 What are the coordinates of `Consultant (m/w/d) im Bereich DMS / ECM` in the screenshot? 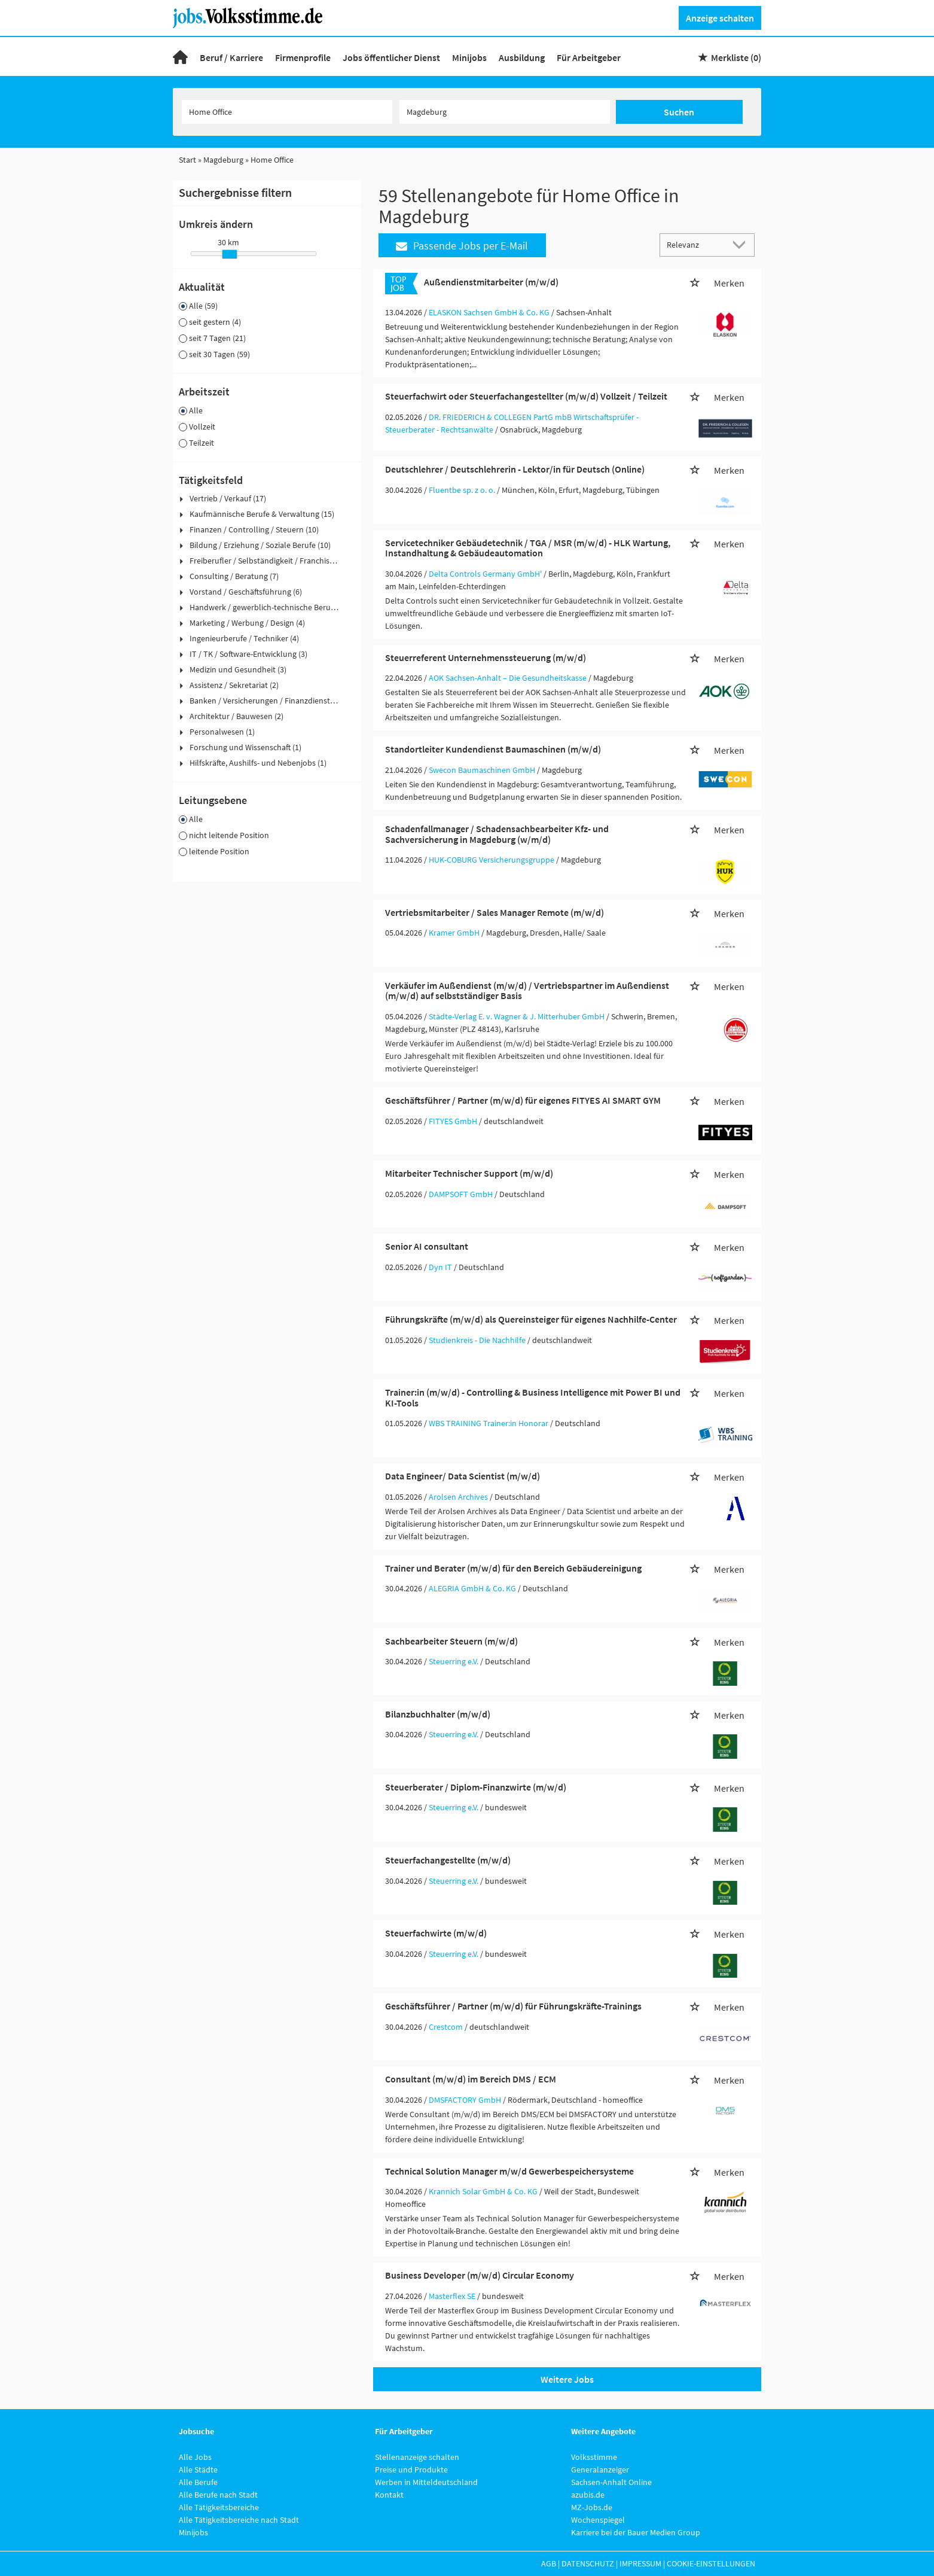 It's located at (470, 2079).